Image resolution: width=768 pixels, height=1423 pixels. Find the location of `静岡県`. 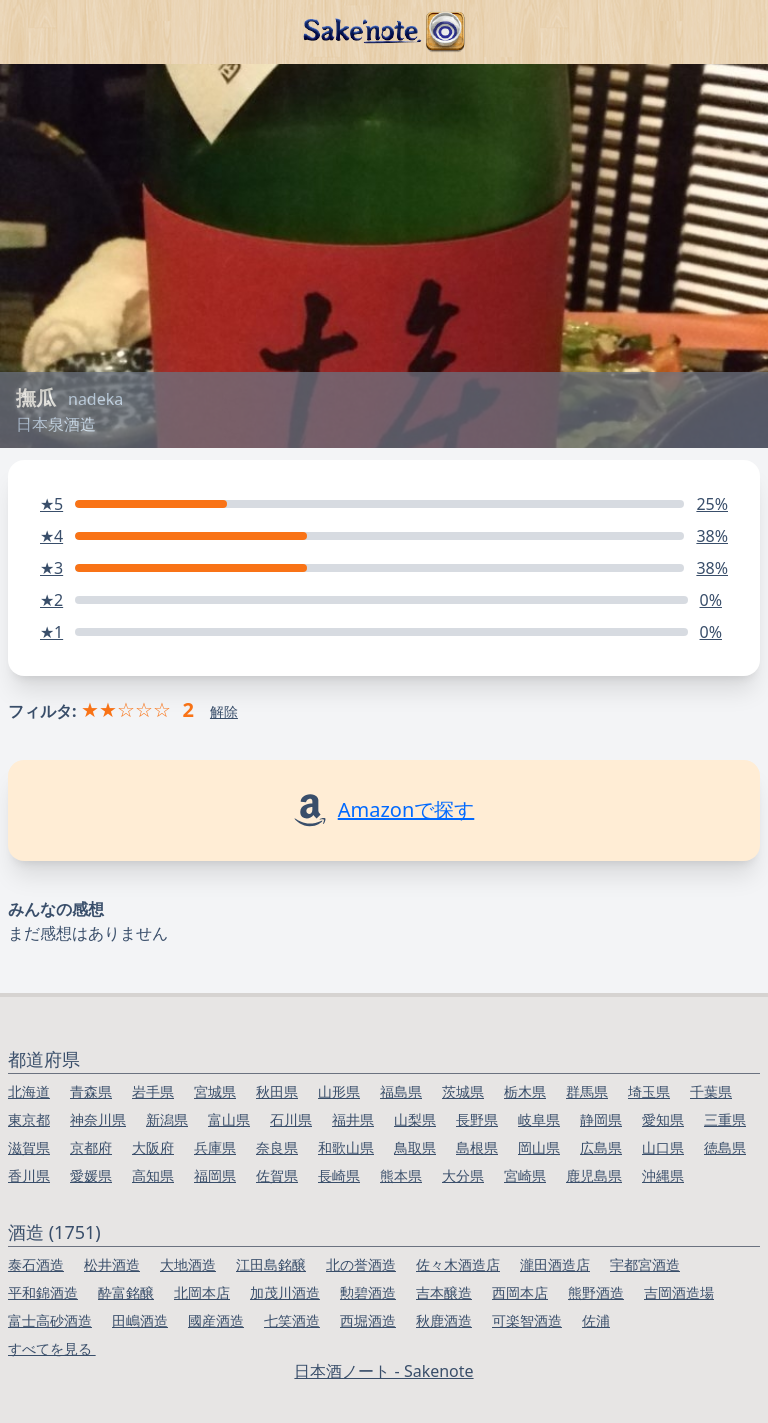

静岡県 is located at coordinates (601, 1119).